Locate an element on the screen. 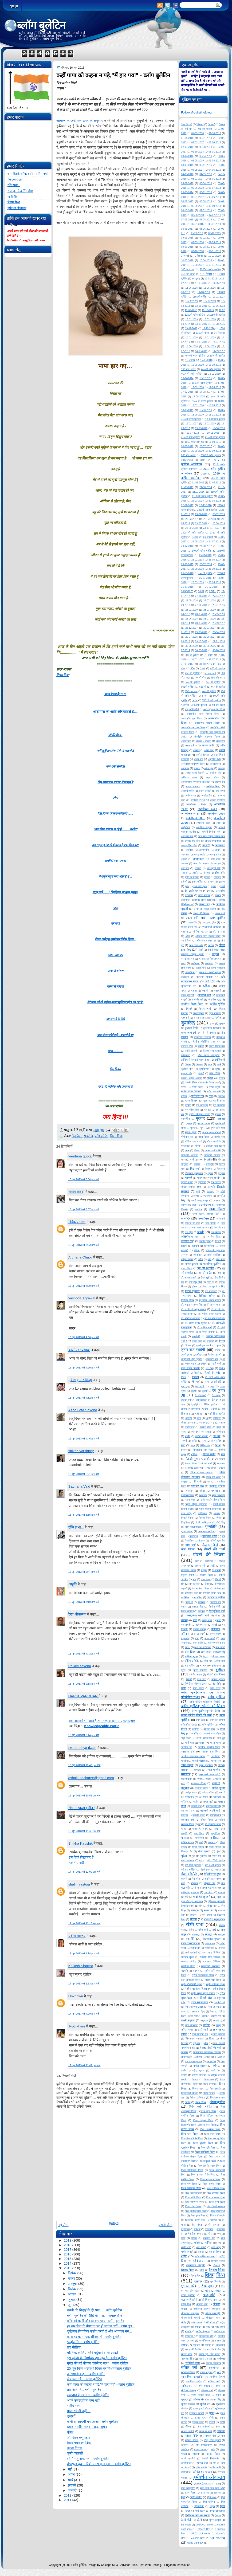 The width and height of the screenshot is (232, 2576). एकता की मिसाल is located at coordinates (201, 913).